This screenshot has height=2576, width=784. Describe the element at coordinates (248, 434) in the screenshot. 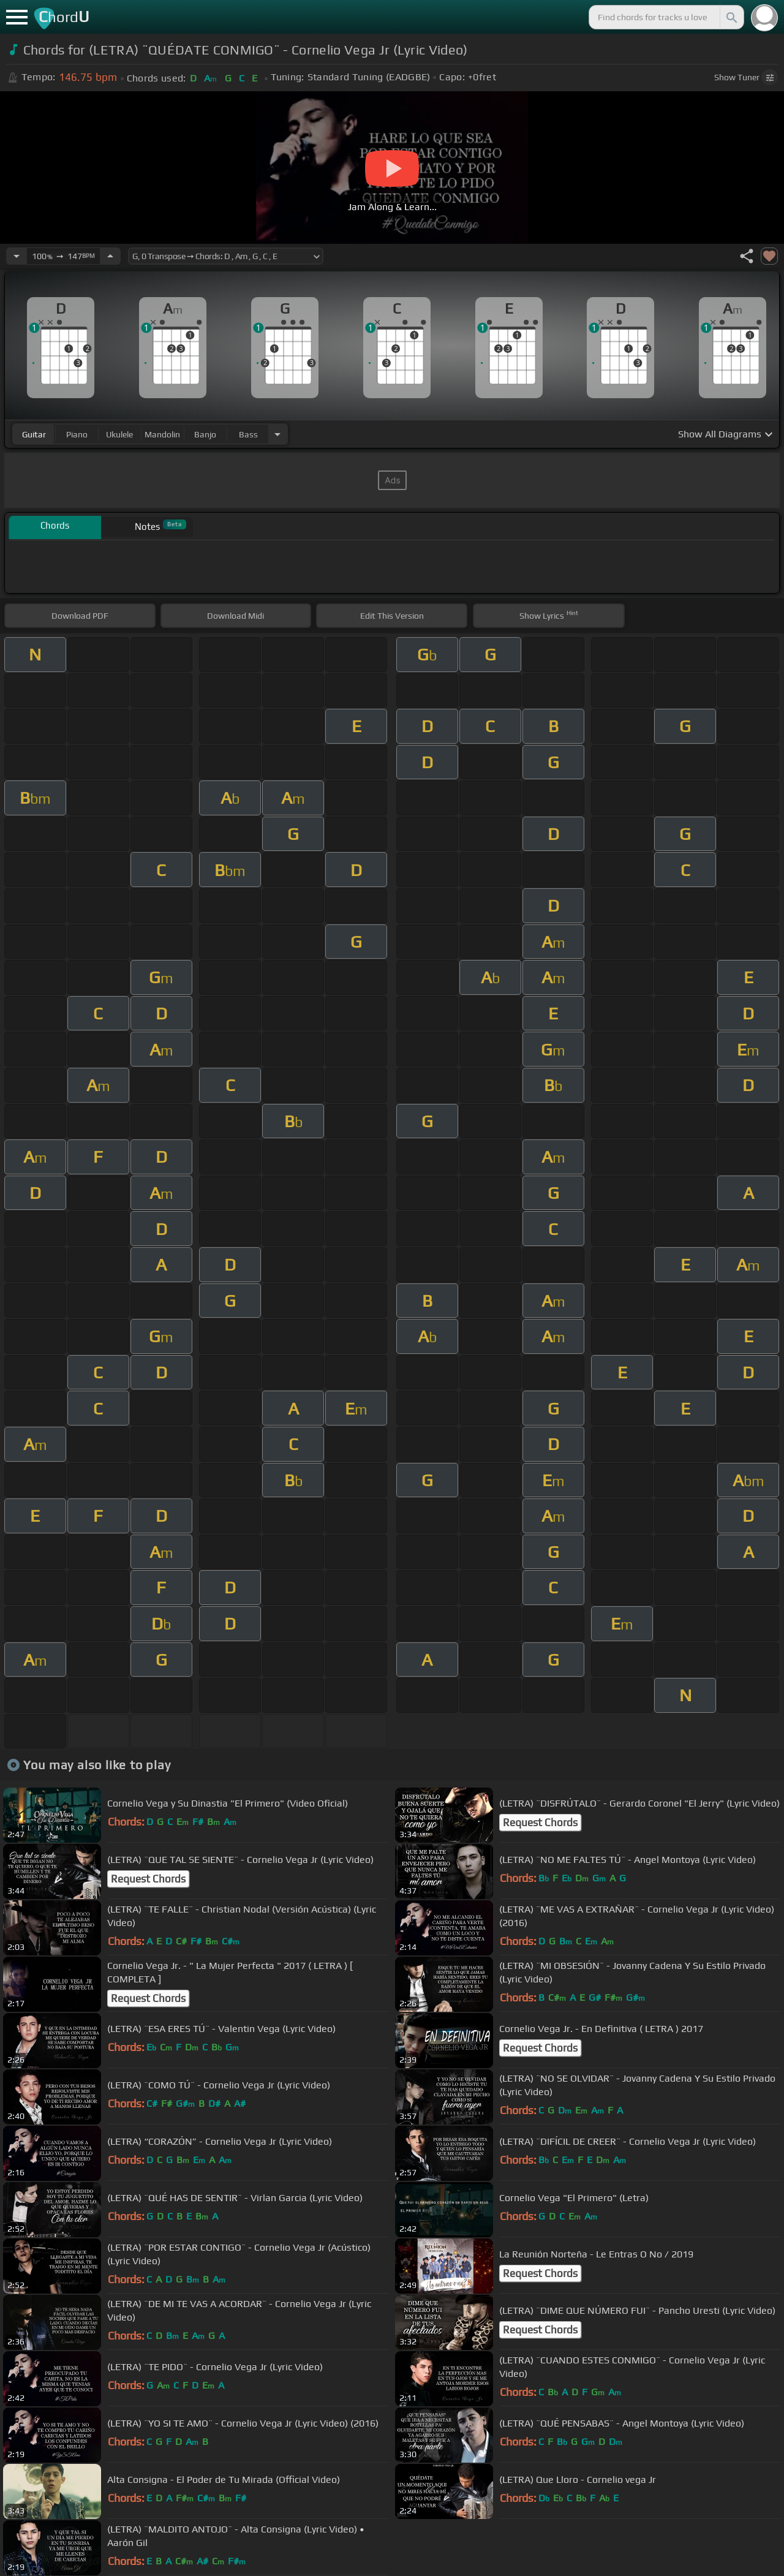

I see `bass` at that location.